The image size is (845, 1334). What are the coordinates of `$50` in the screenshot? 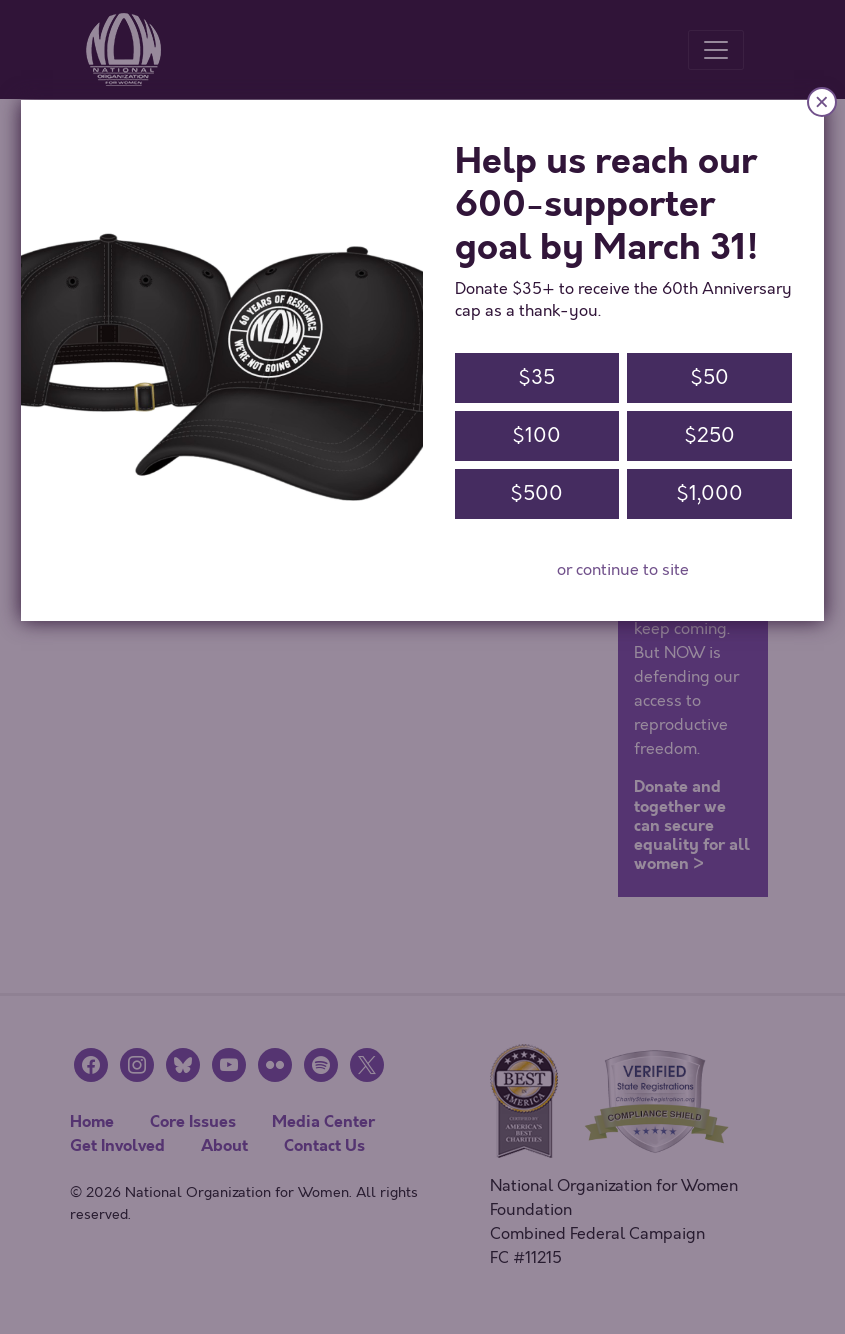 It's located at (709, 377).